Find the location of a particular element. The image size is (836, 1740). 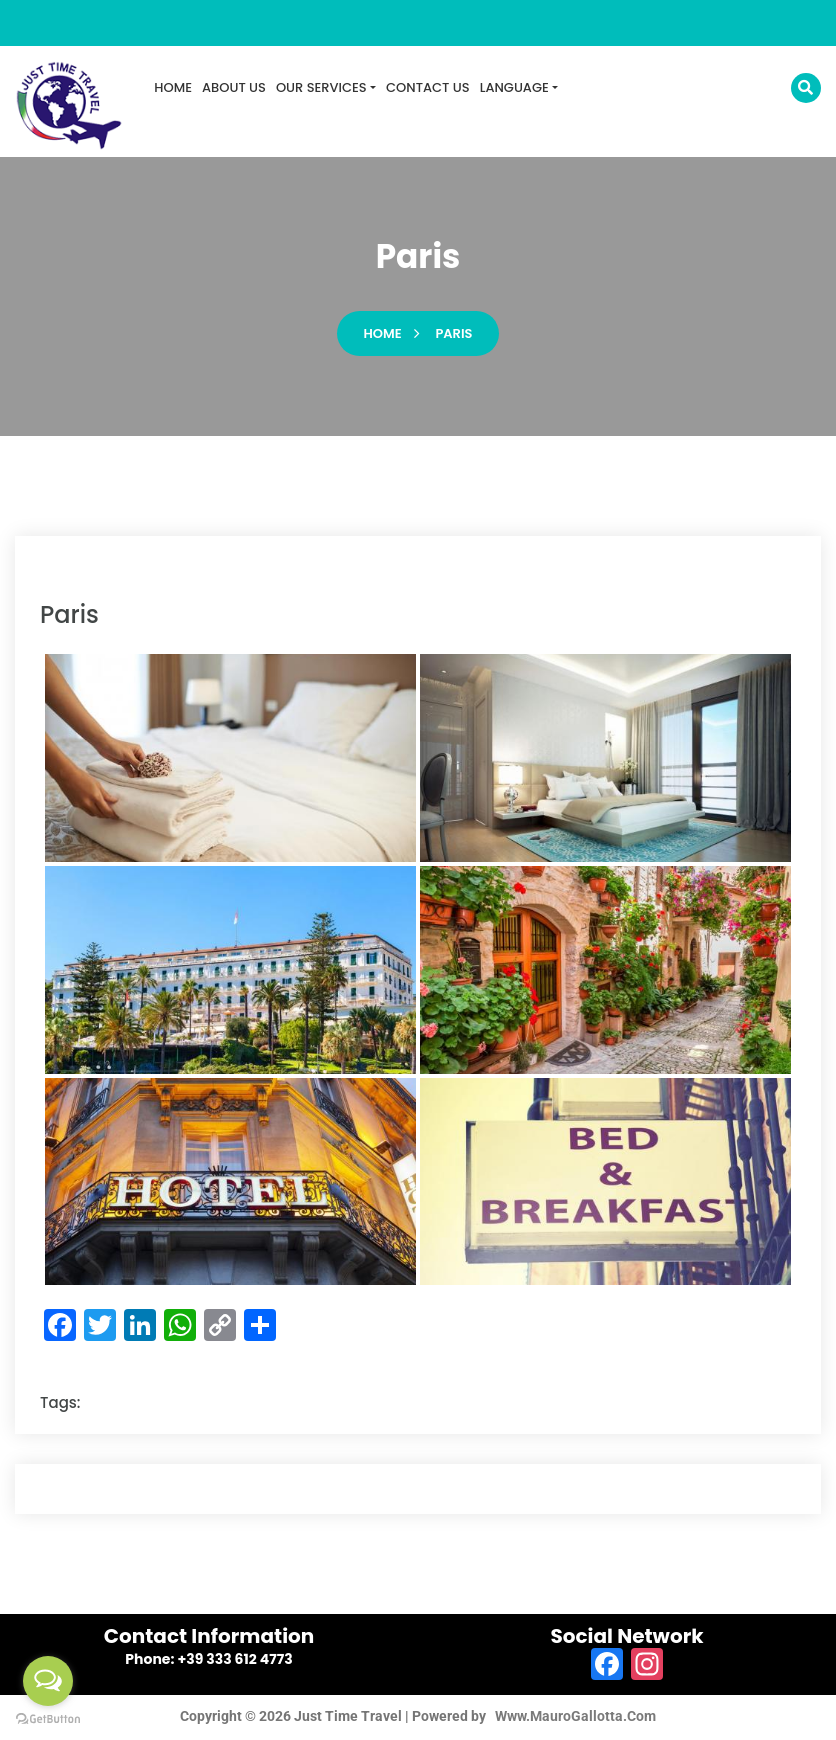

[Open messengers list] is located at coordinates (48, 1681).